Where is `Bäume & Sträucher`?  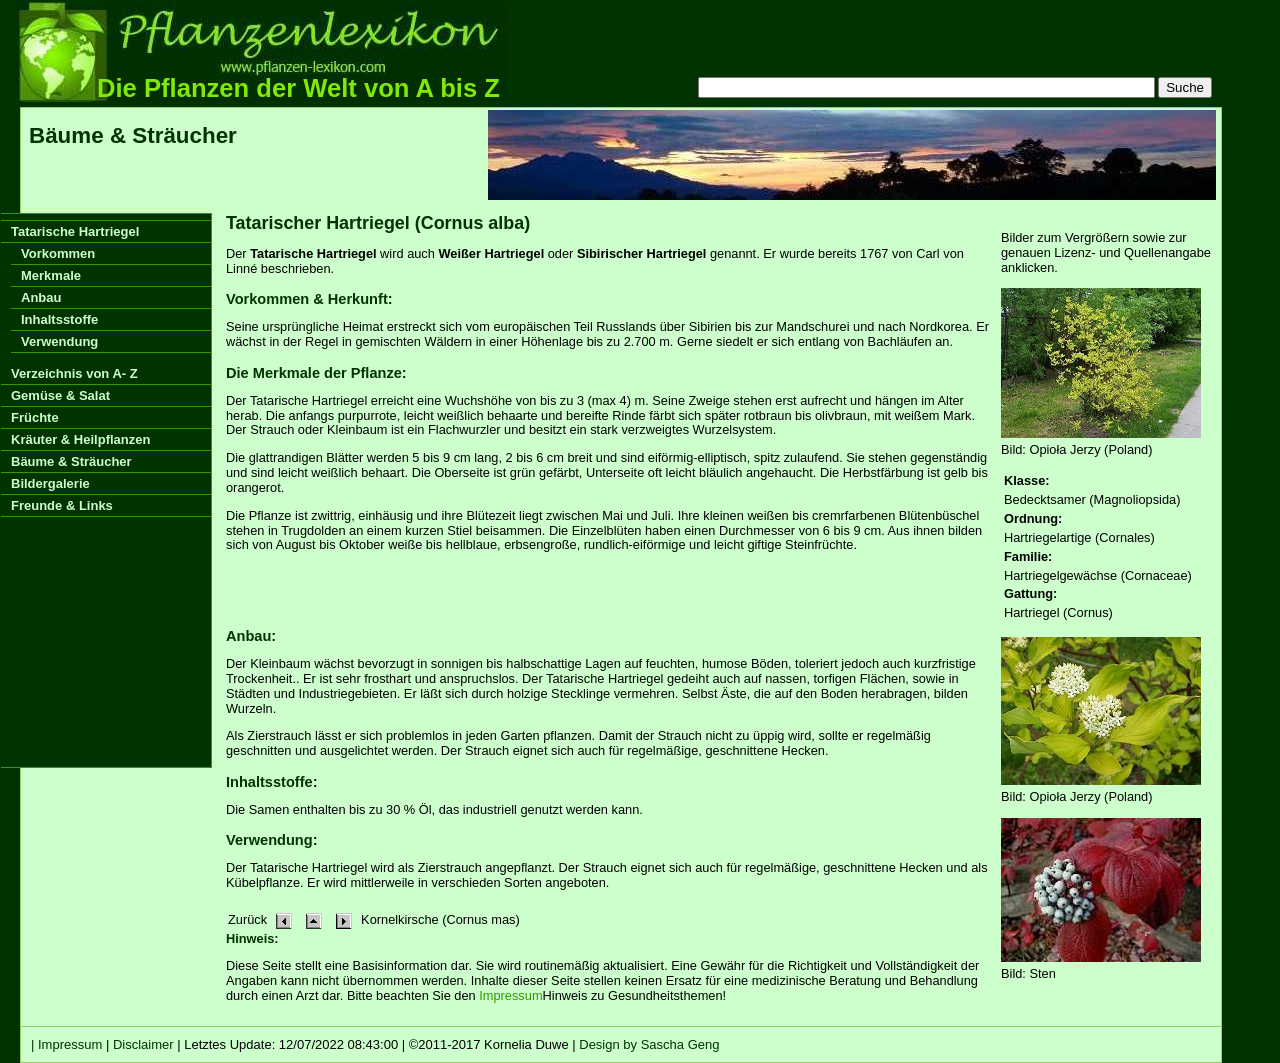
Bäume & Sträucher is located at coordinates (71, 461).